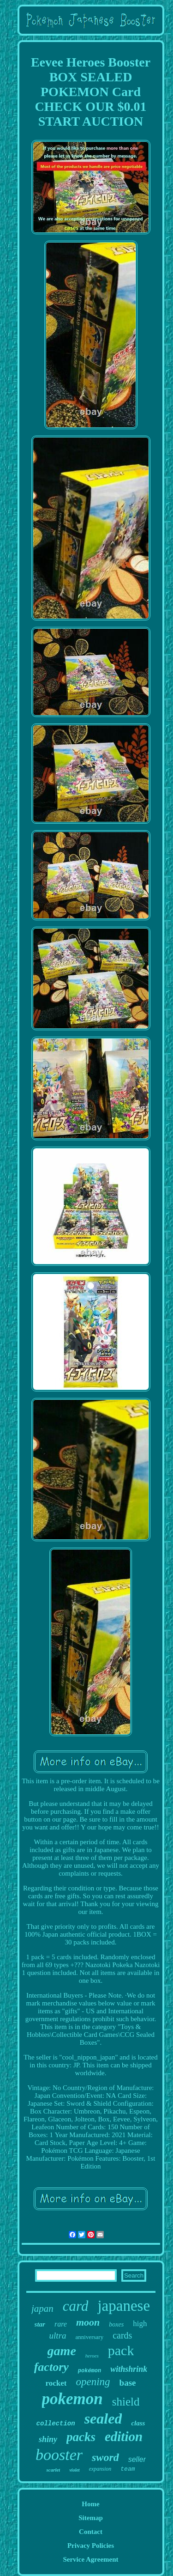 The height and width of the screenshot is (2576, 173). Describe the element at coordinates (80, 2437) in the screenshot. I see `packs` at that location.